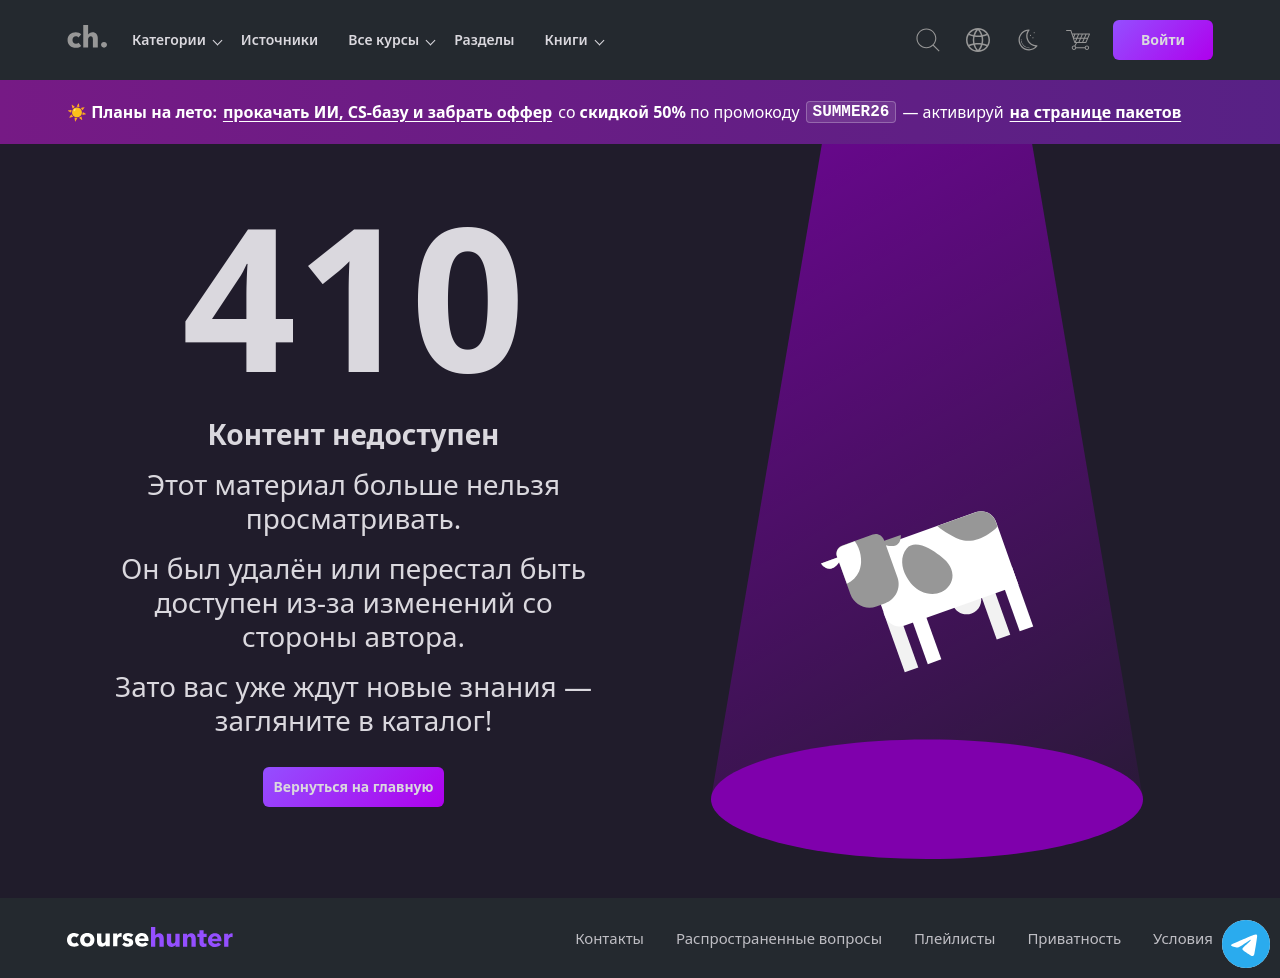 The height and width of the screenshot is (978, 1280). Describe the element at coordinates (1183, 938) in the screenshot. I see `Условия` at that location.